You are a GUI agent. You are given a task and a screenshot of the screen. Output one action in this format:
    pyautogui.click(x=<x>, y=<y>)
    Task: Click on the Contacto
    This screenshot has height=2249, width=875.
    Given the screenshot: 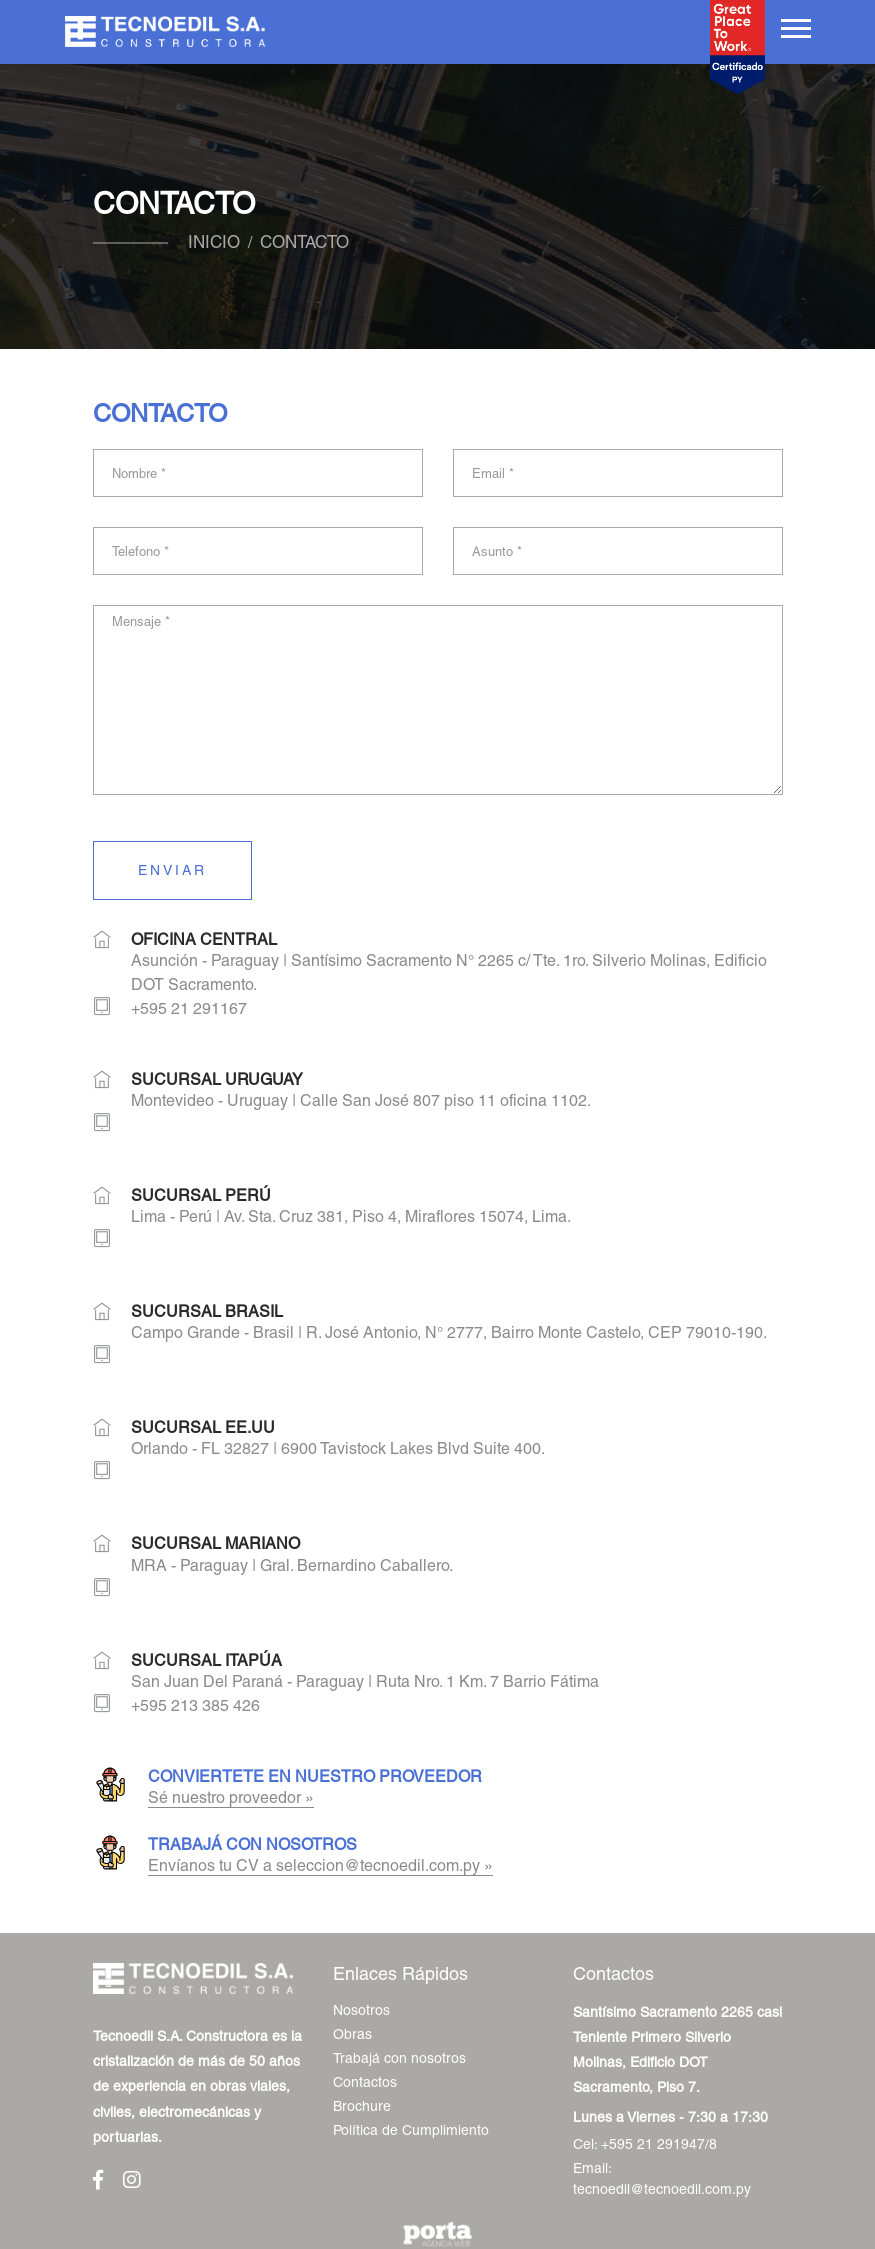 What is the action you would take?
    pyautogui.click(x=304, y=242)
    